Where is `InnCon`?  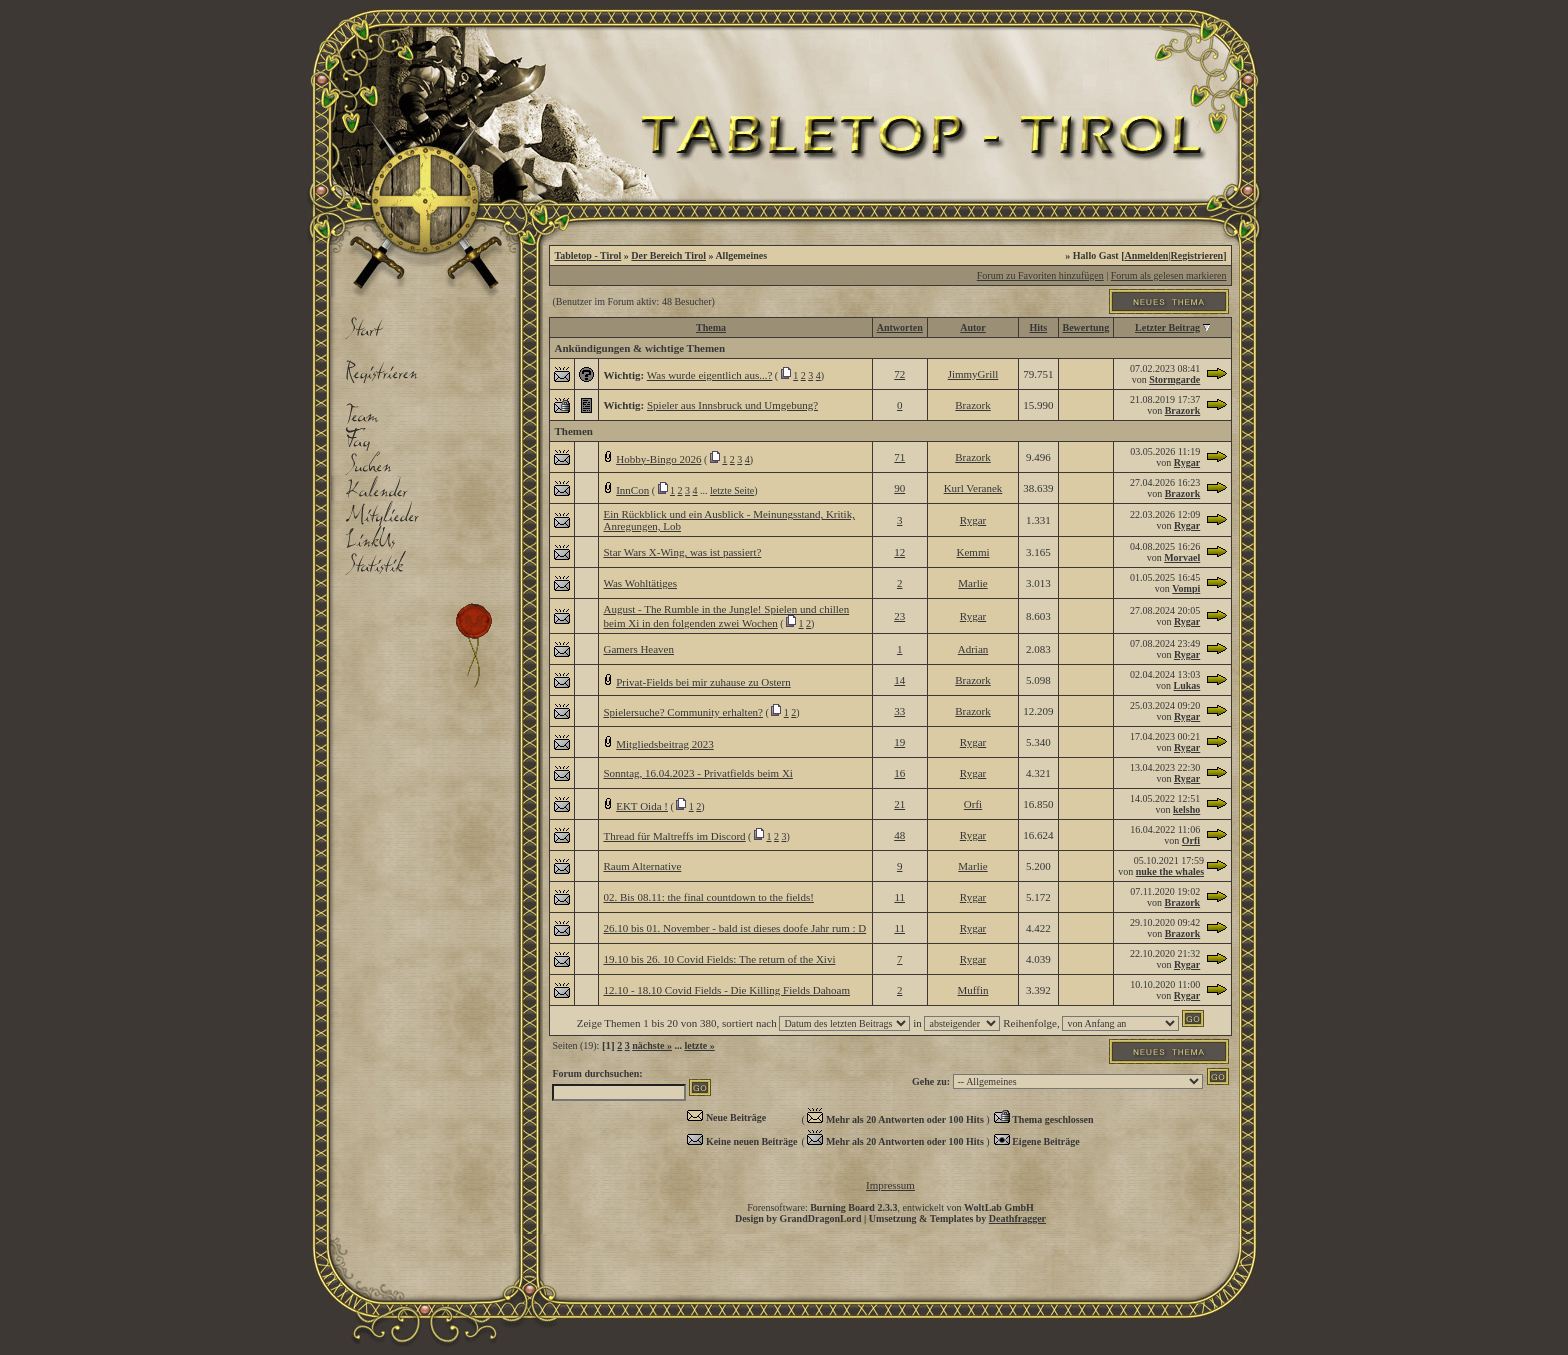 InnCon is located at coordinates (632, 490).